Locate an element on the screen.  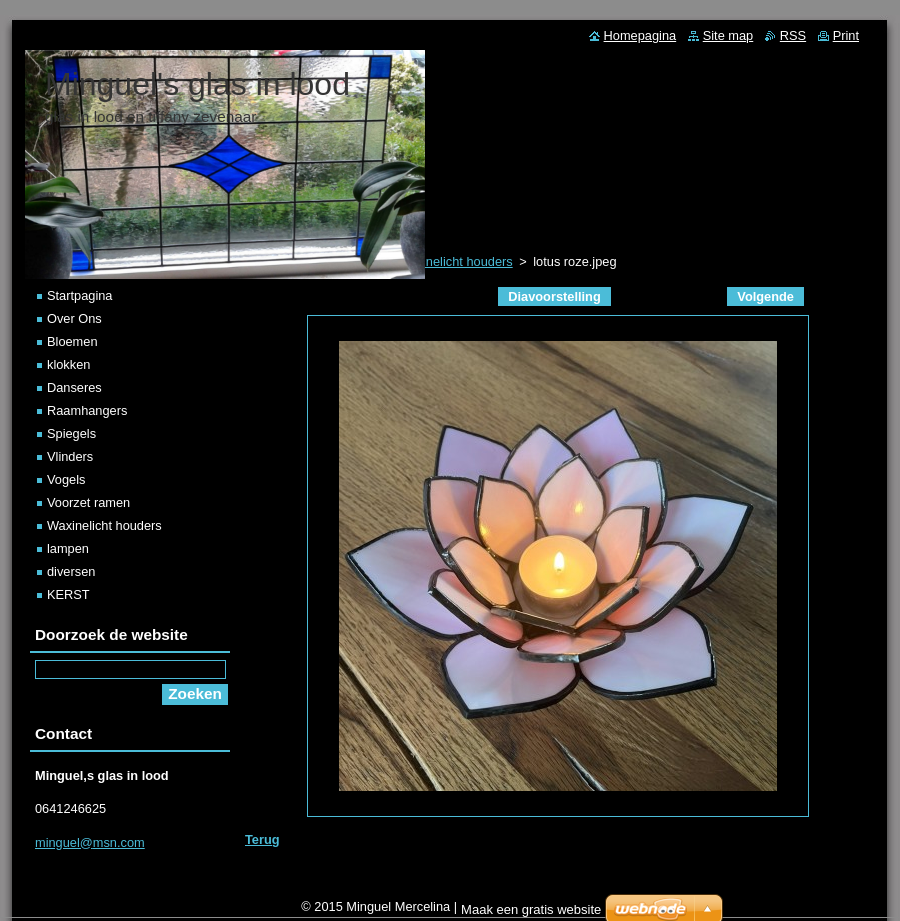
Diavoorstelling is located at coordinates (554, 296).